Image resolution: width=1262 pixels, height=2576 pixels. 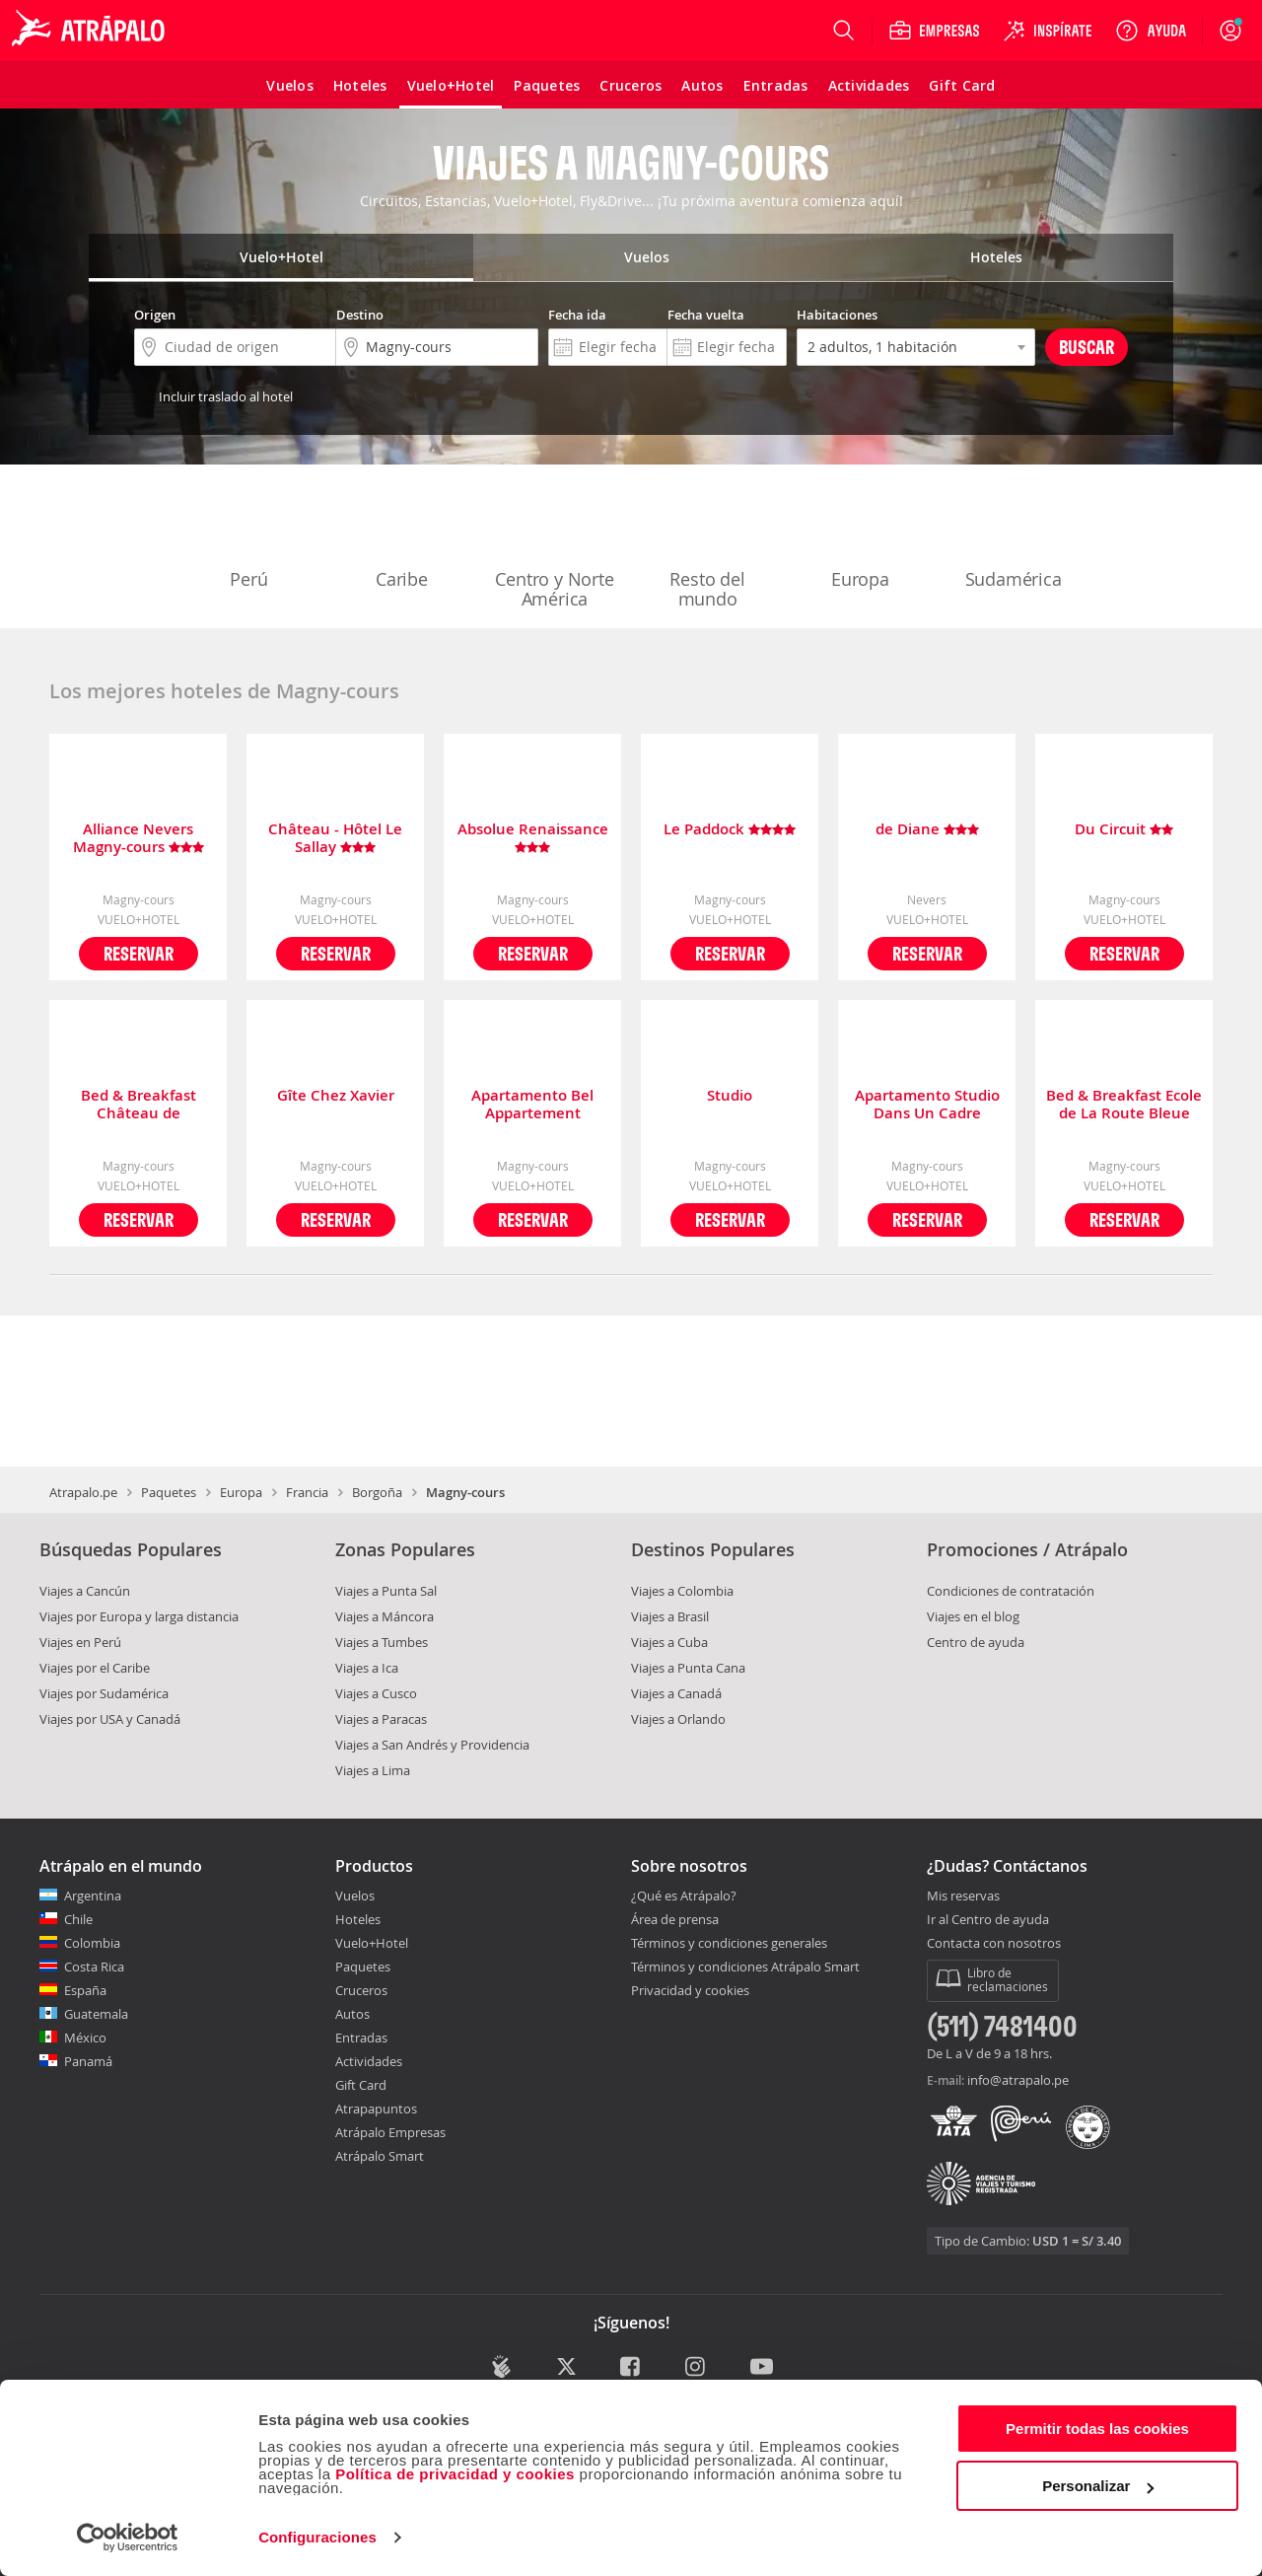 What do you see at coordinates (154, 314) in the screenshot?
I see `Origen` at bounding box center [154, 314].